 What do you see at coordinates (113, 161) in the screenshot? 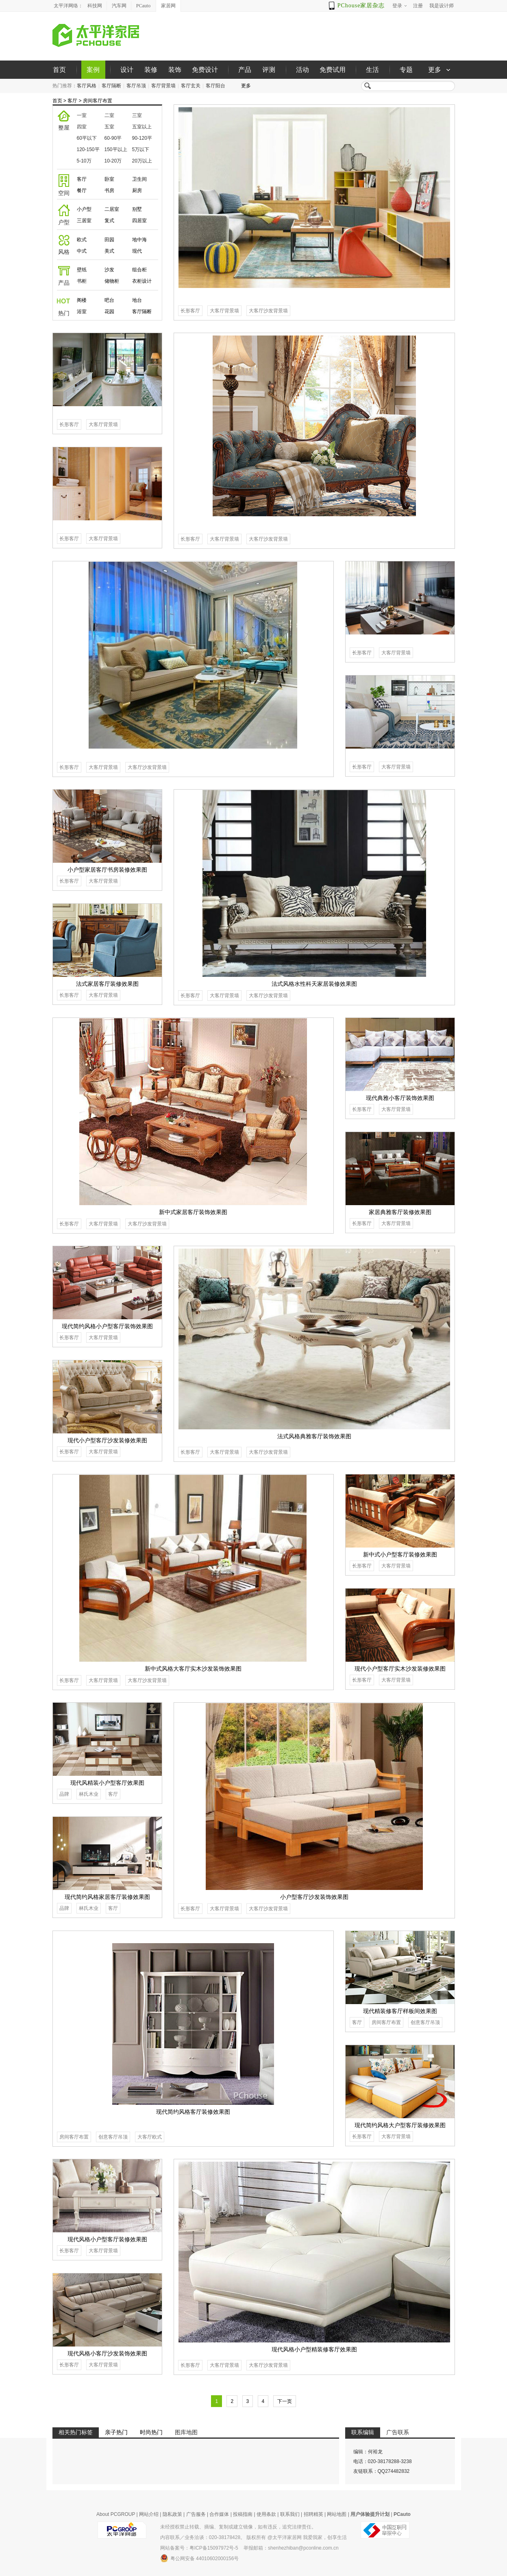
I see `10-20万` at bounding box center [113, 161].